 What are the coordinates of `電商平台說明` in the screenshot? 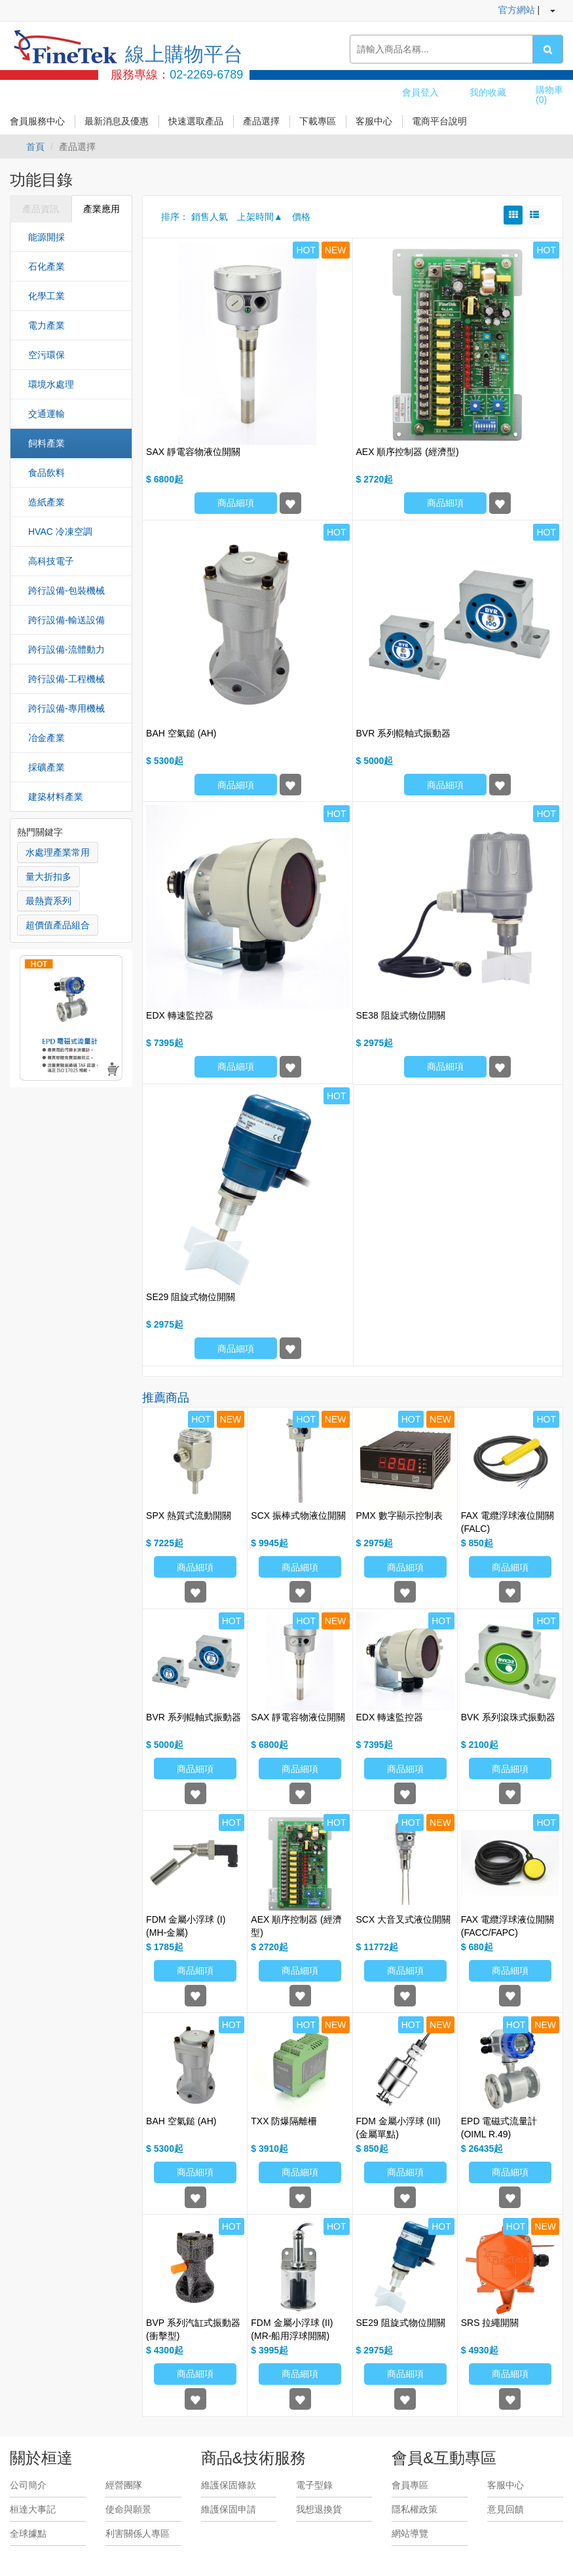 It's located at (439, 121).